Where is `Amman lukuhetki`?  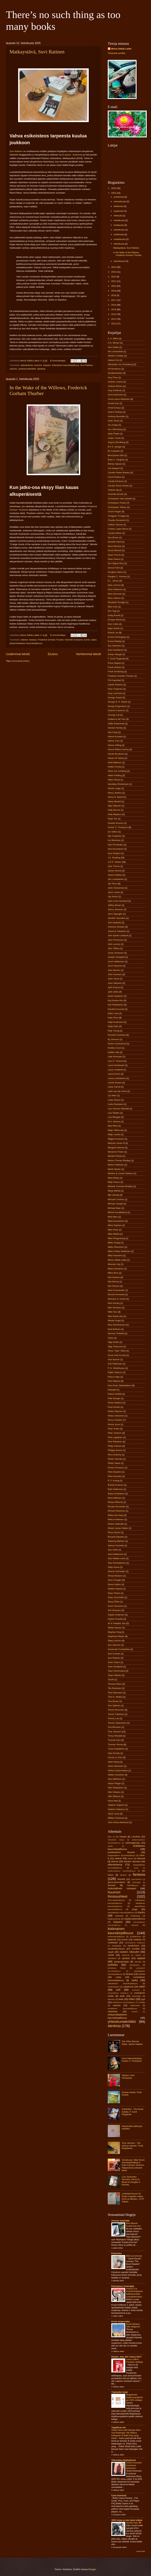
Amman lukuhetki is located at coordinates (120, 2220).